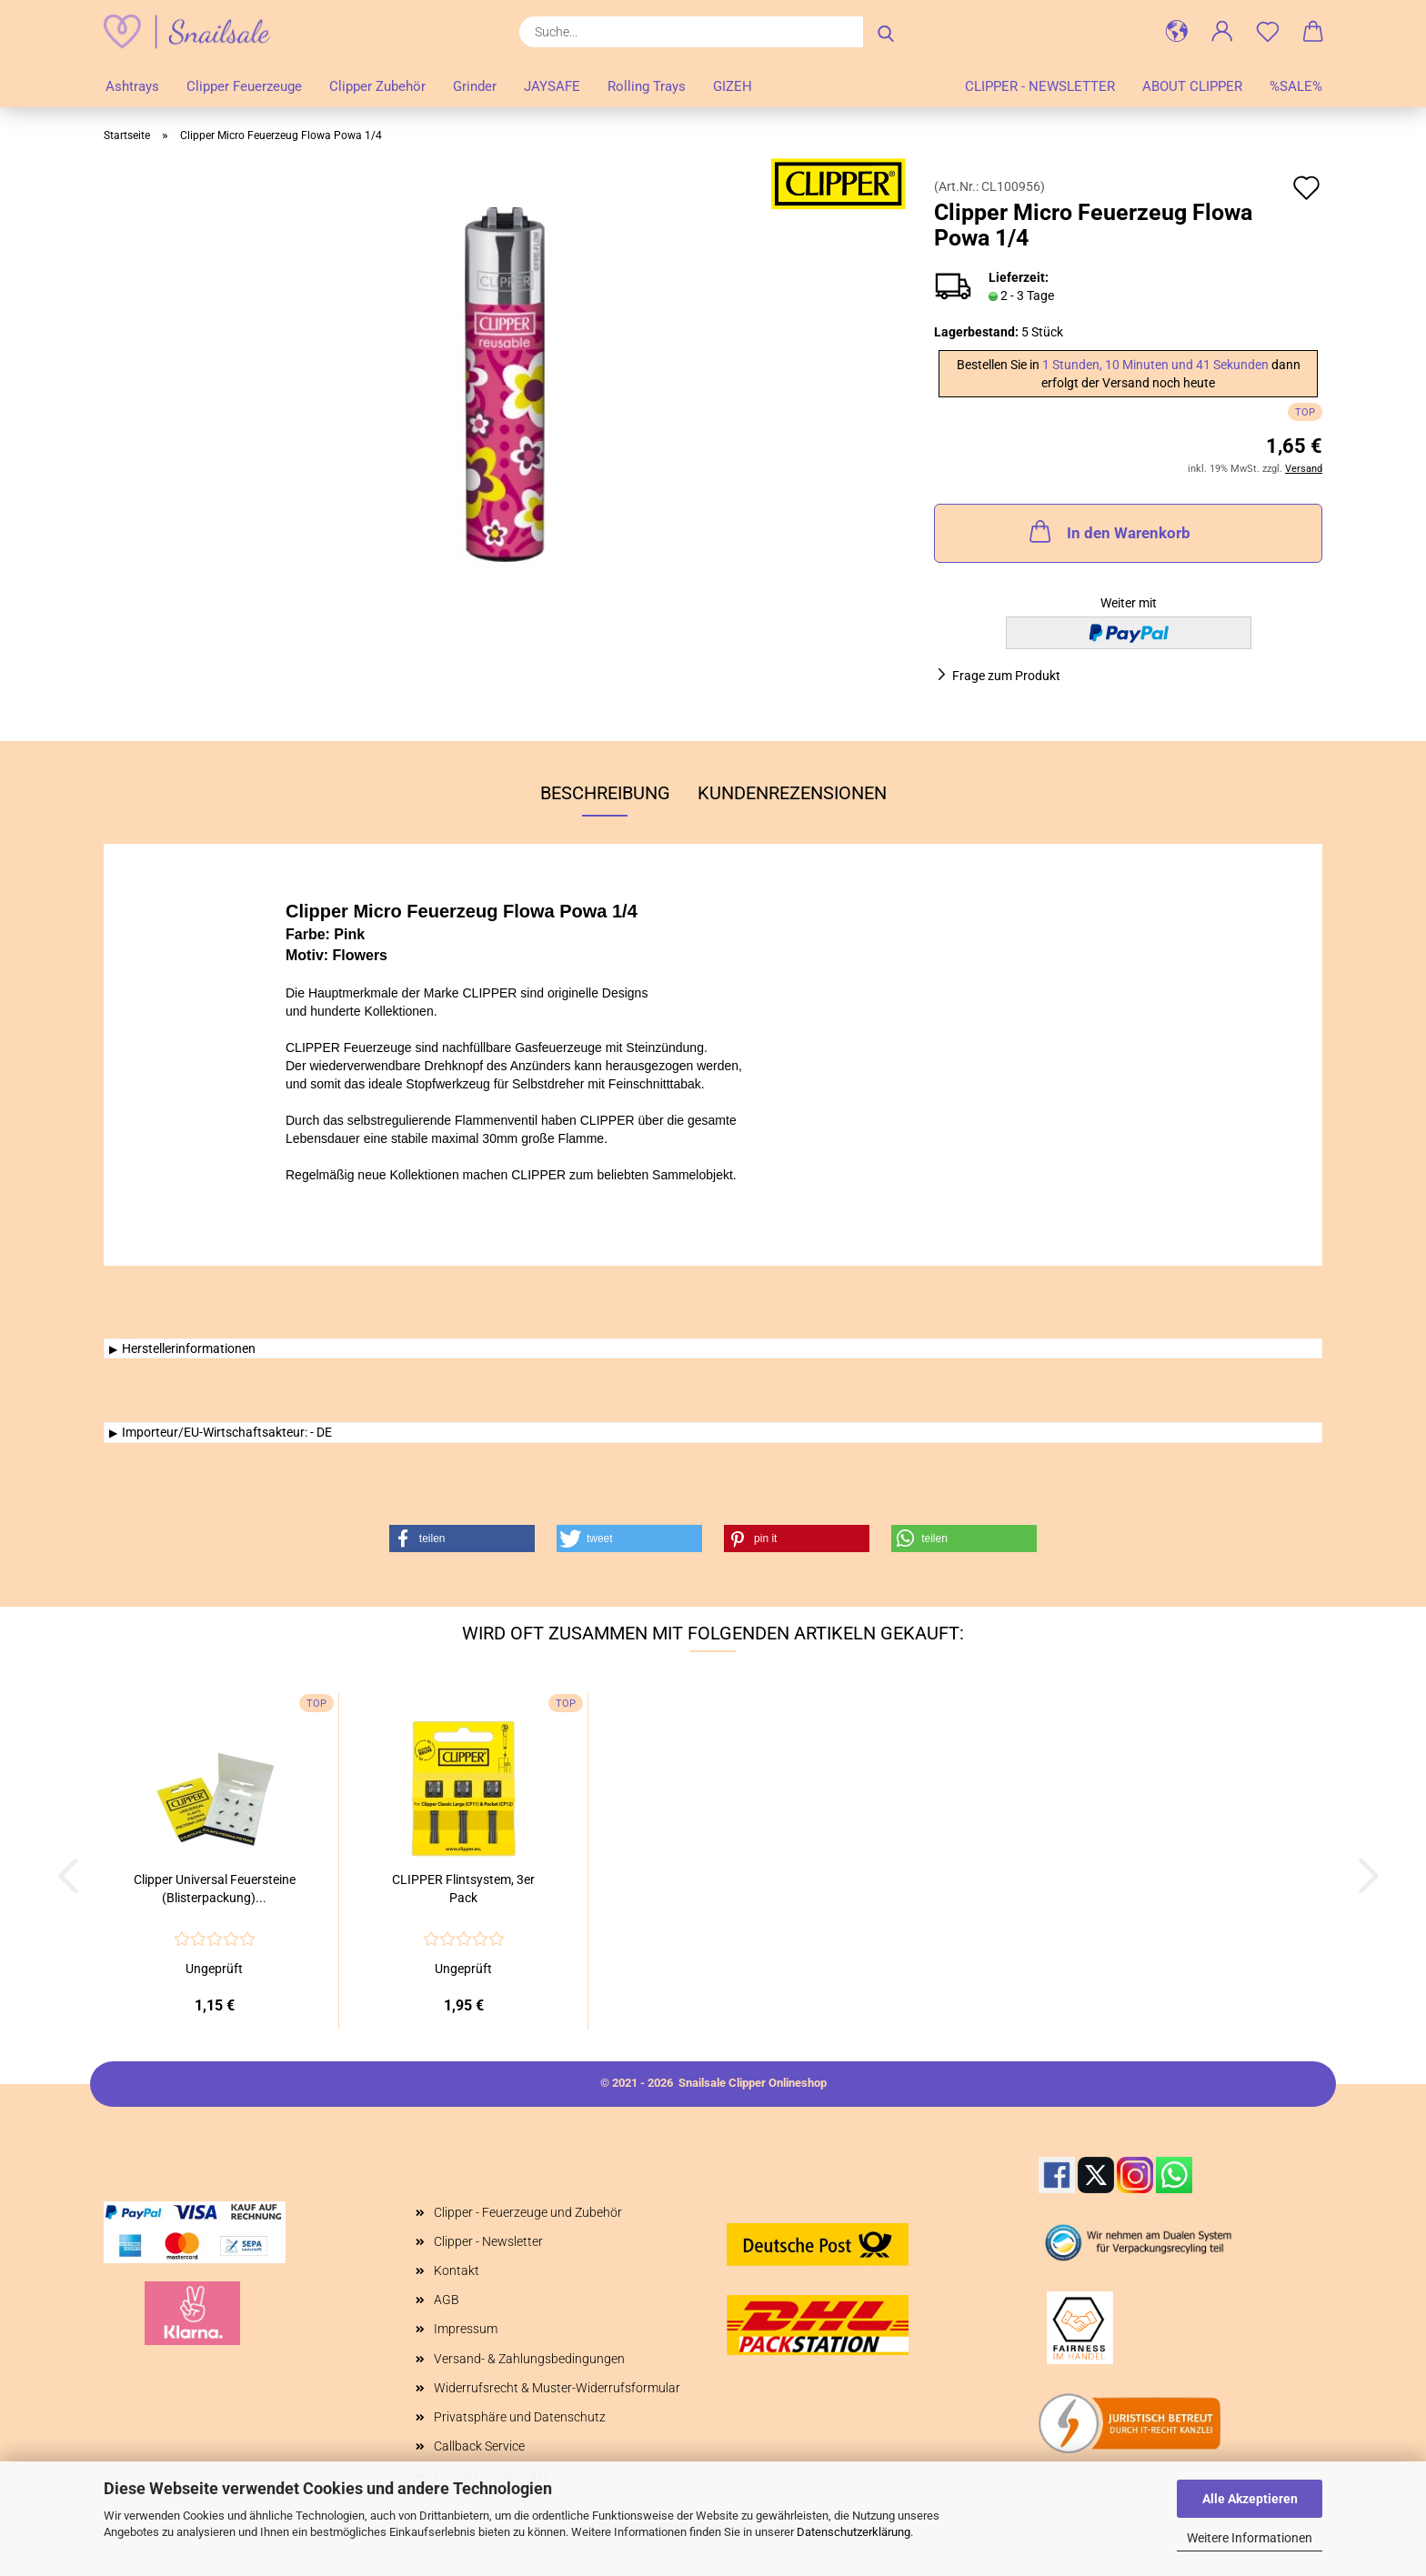 The height and width of the screenshot is (2576, 1426). Describe the element at coordinates (792, 793) in the screenshot. I see `Kundenrezensionen` at that location.